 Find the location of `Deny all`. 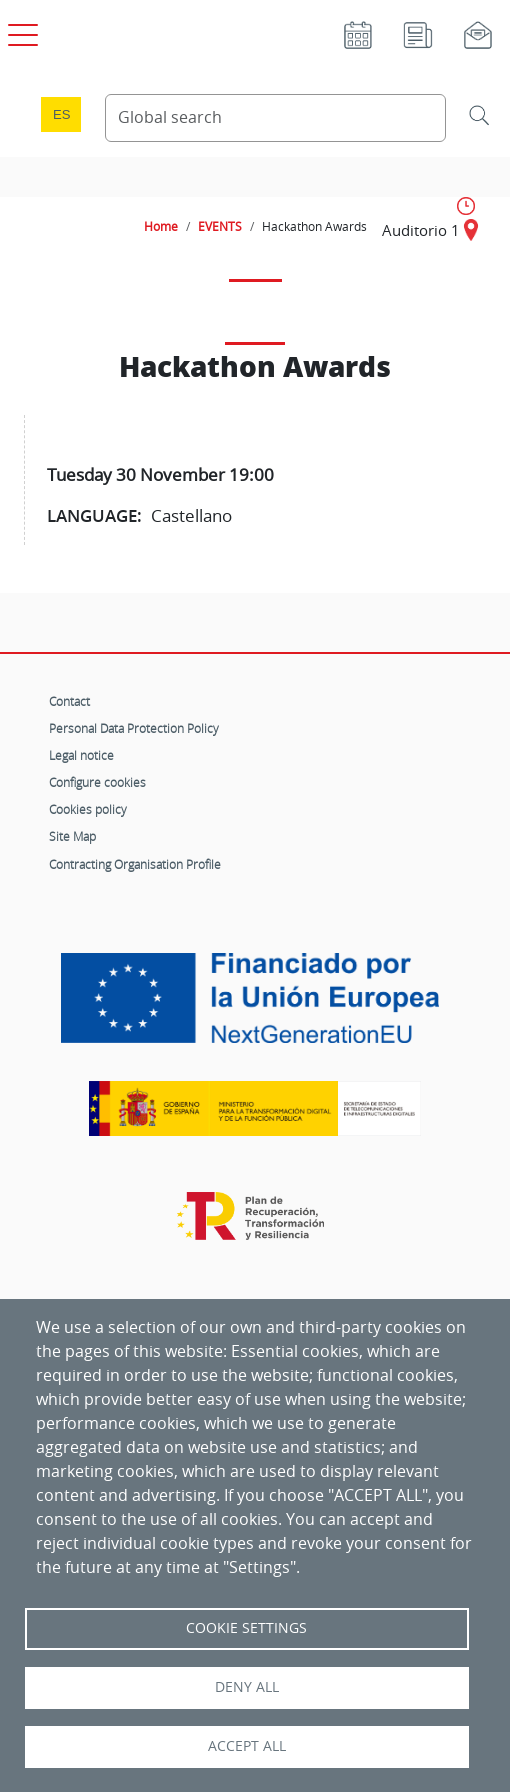

Deny all is located at coordinates (247, 1687).